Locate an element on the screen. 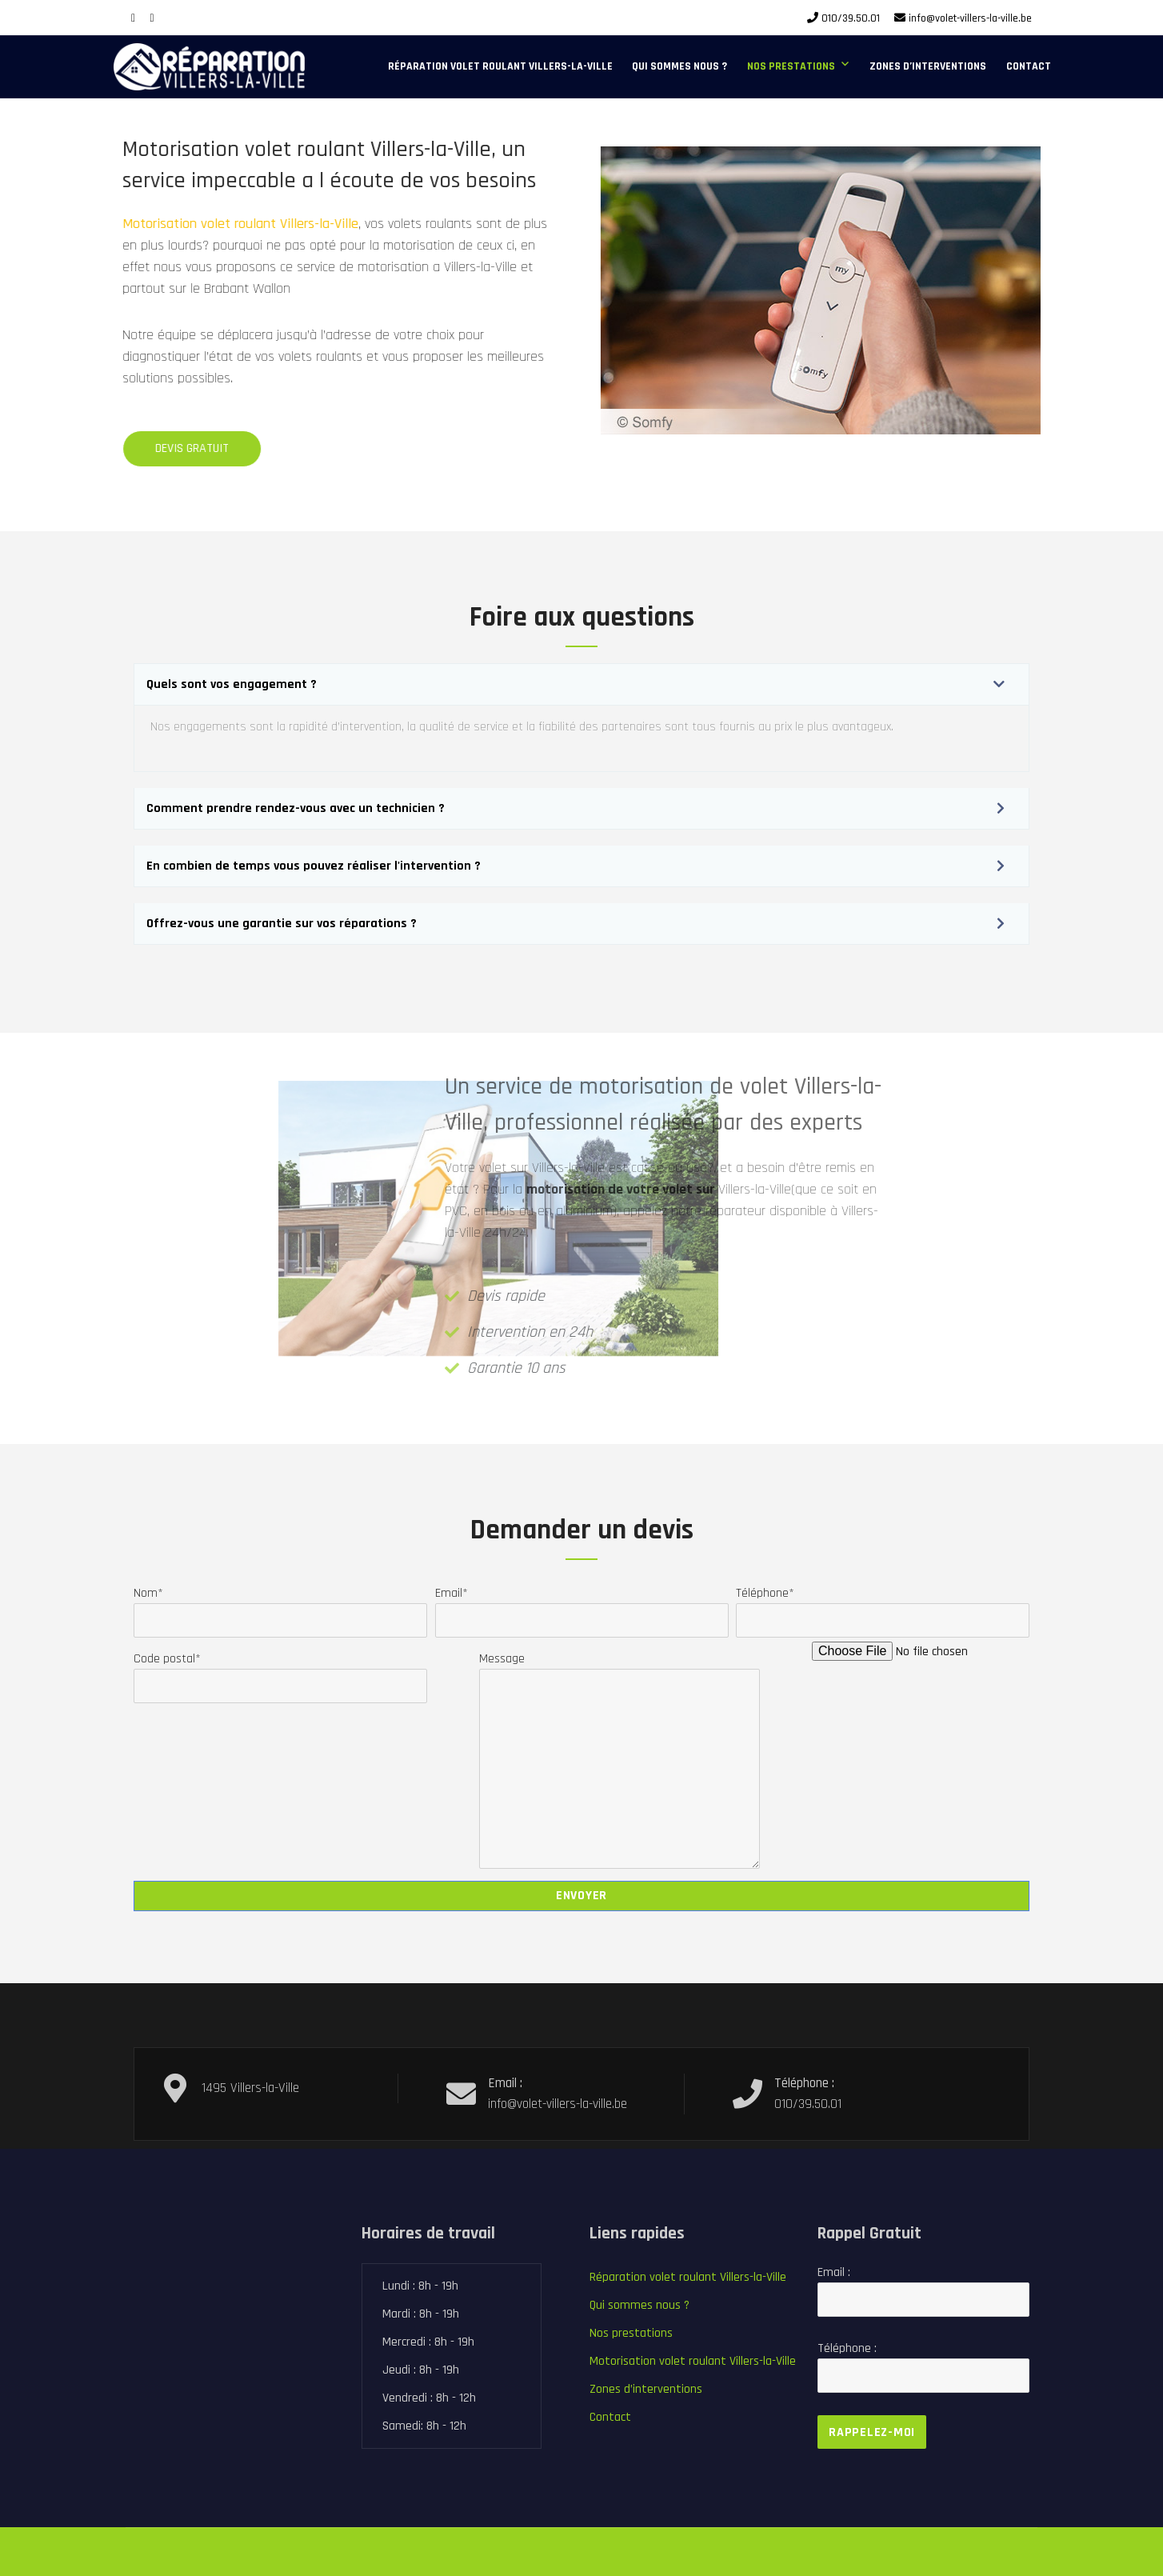 The height and width of the screenshot is (2576, 1163). Offrez-vous une garantie sur vos réparations ? is located at coordinates (281, 923).